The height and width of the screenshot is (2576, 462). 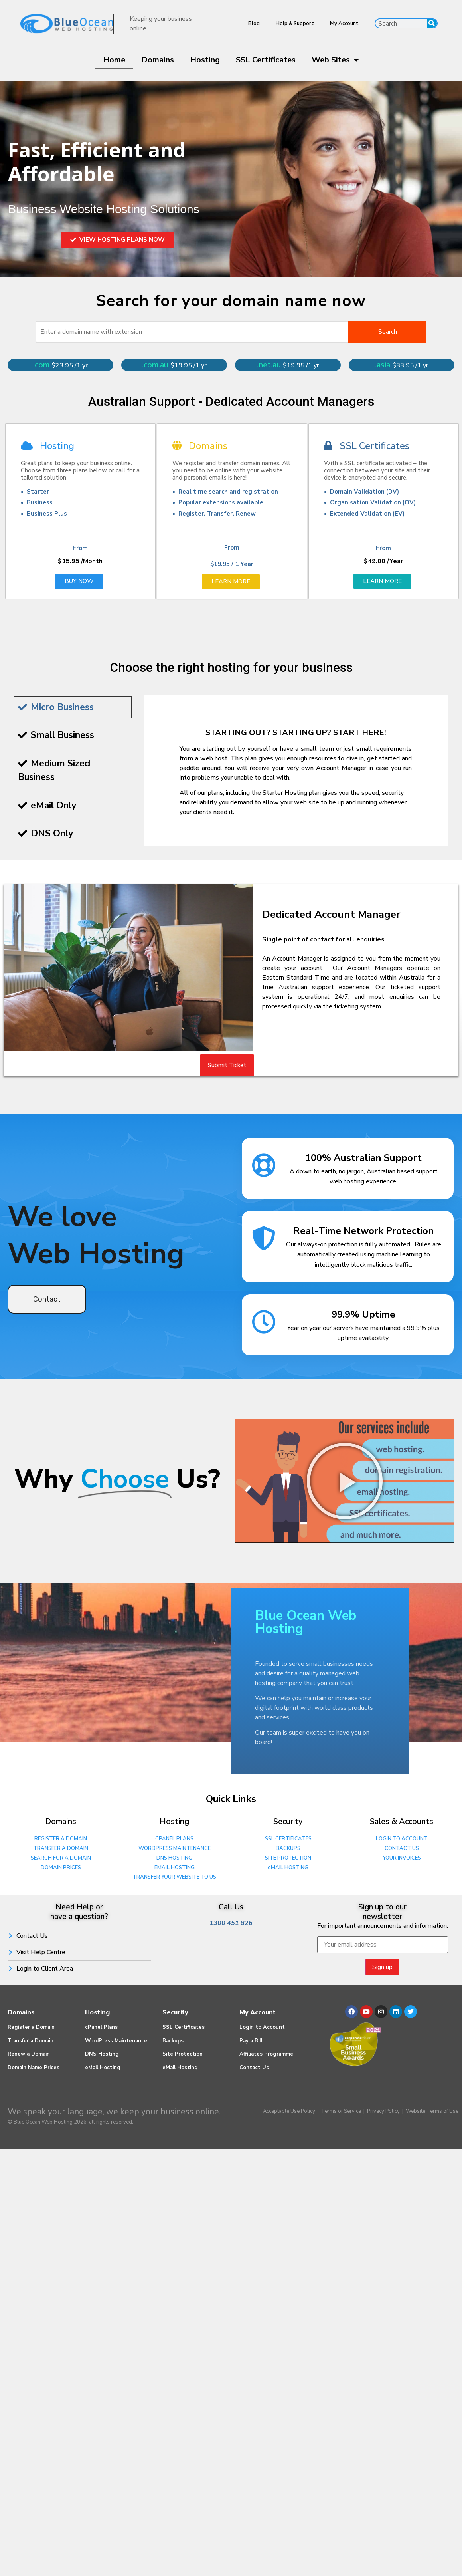 What do you see at coordinates (262, 2027) in the screenshot?
I see `Login to Account` at bounding box center [262, 2027].